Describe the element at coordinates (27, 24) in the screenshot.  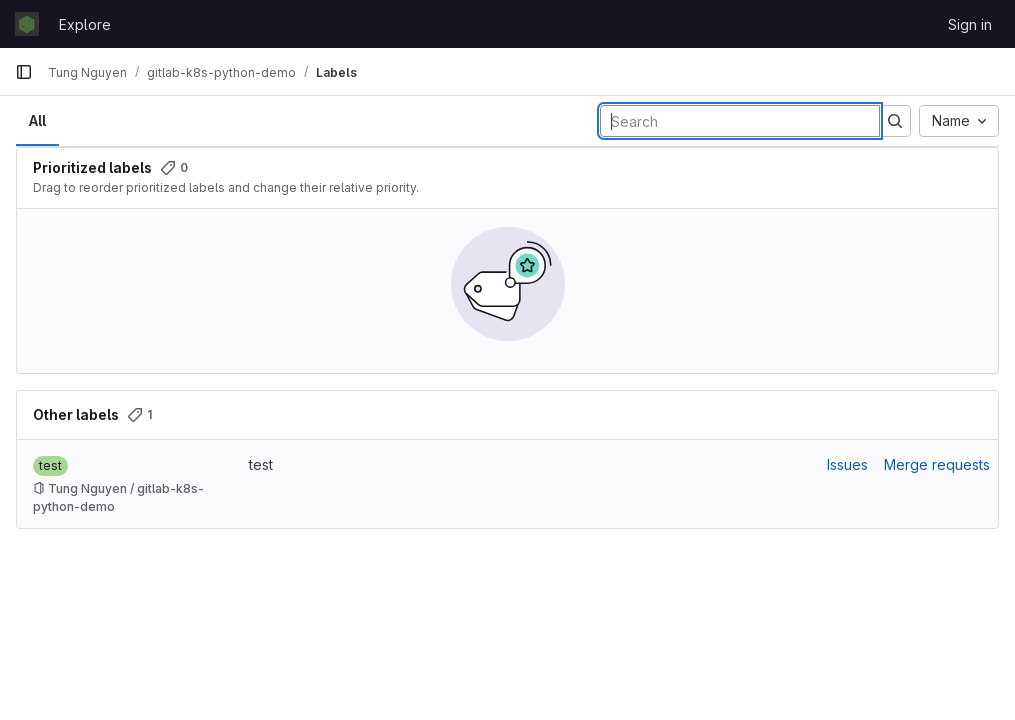
I see `[Homepage]` at that location.